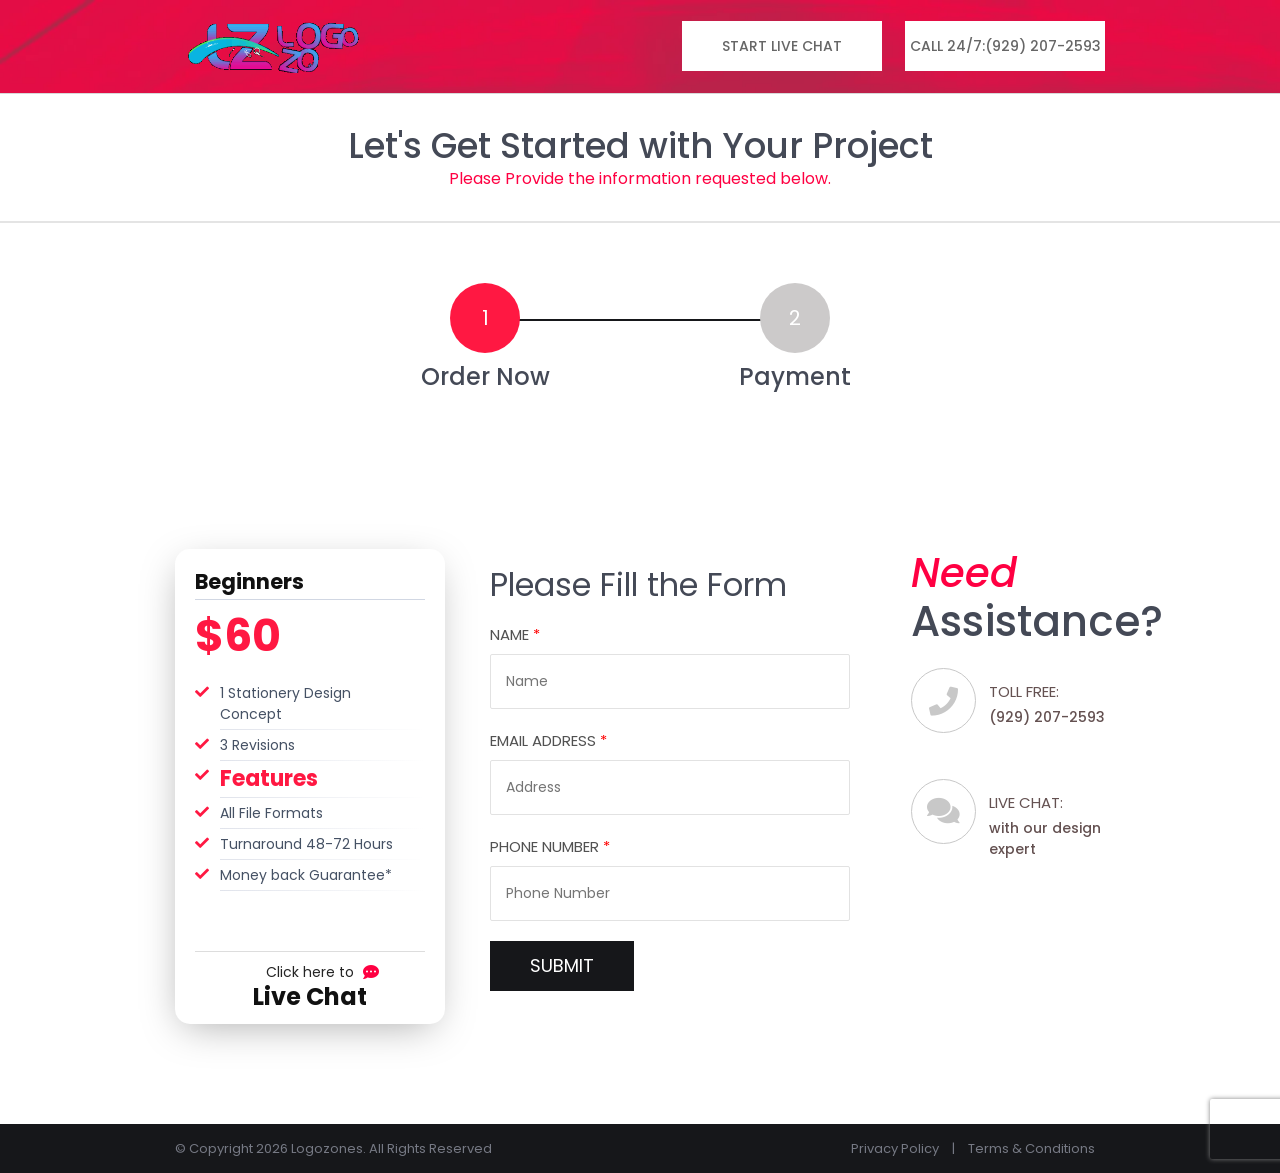  Describe the element at coordinates (782, 46) in the screenshot. I see `Start Live Chat` at that location.